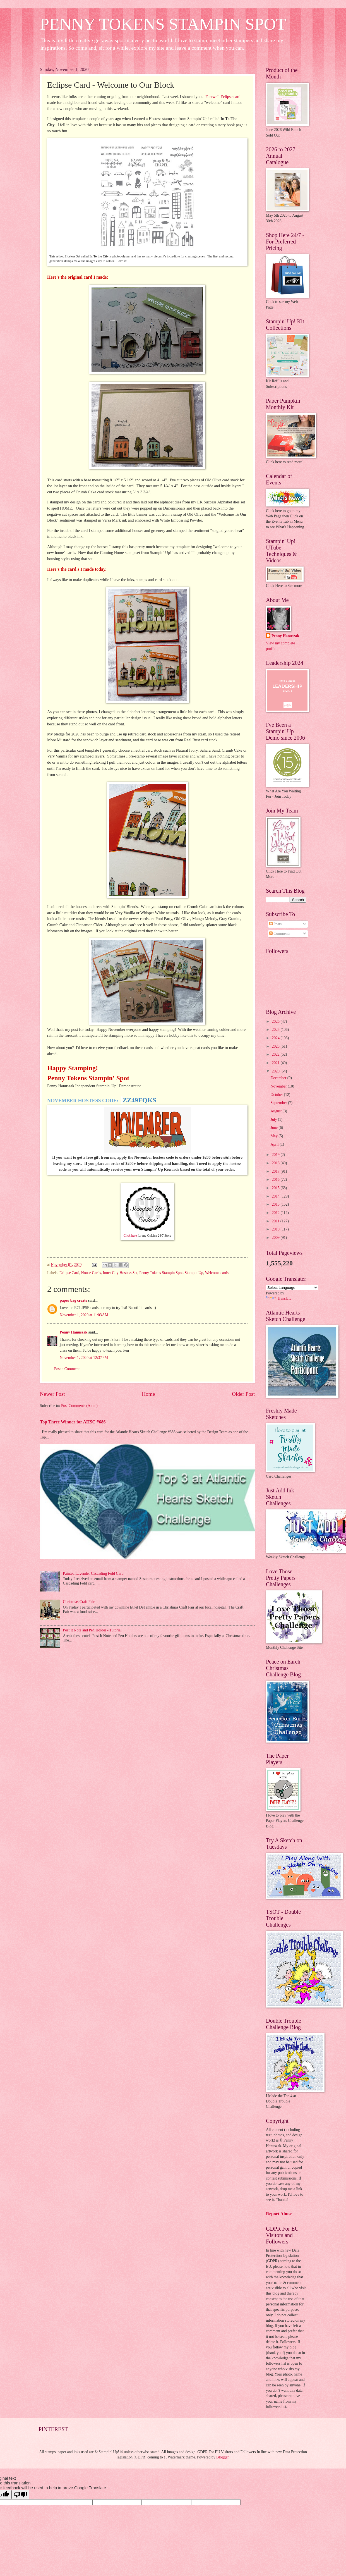 The image size is (346, 2576). Describe the element at coordinates (292, 1287) in the screenshot. I see `[Language Translate Widget]` at that location.